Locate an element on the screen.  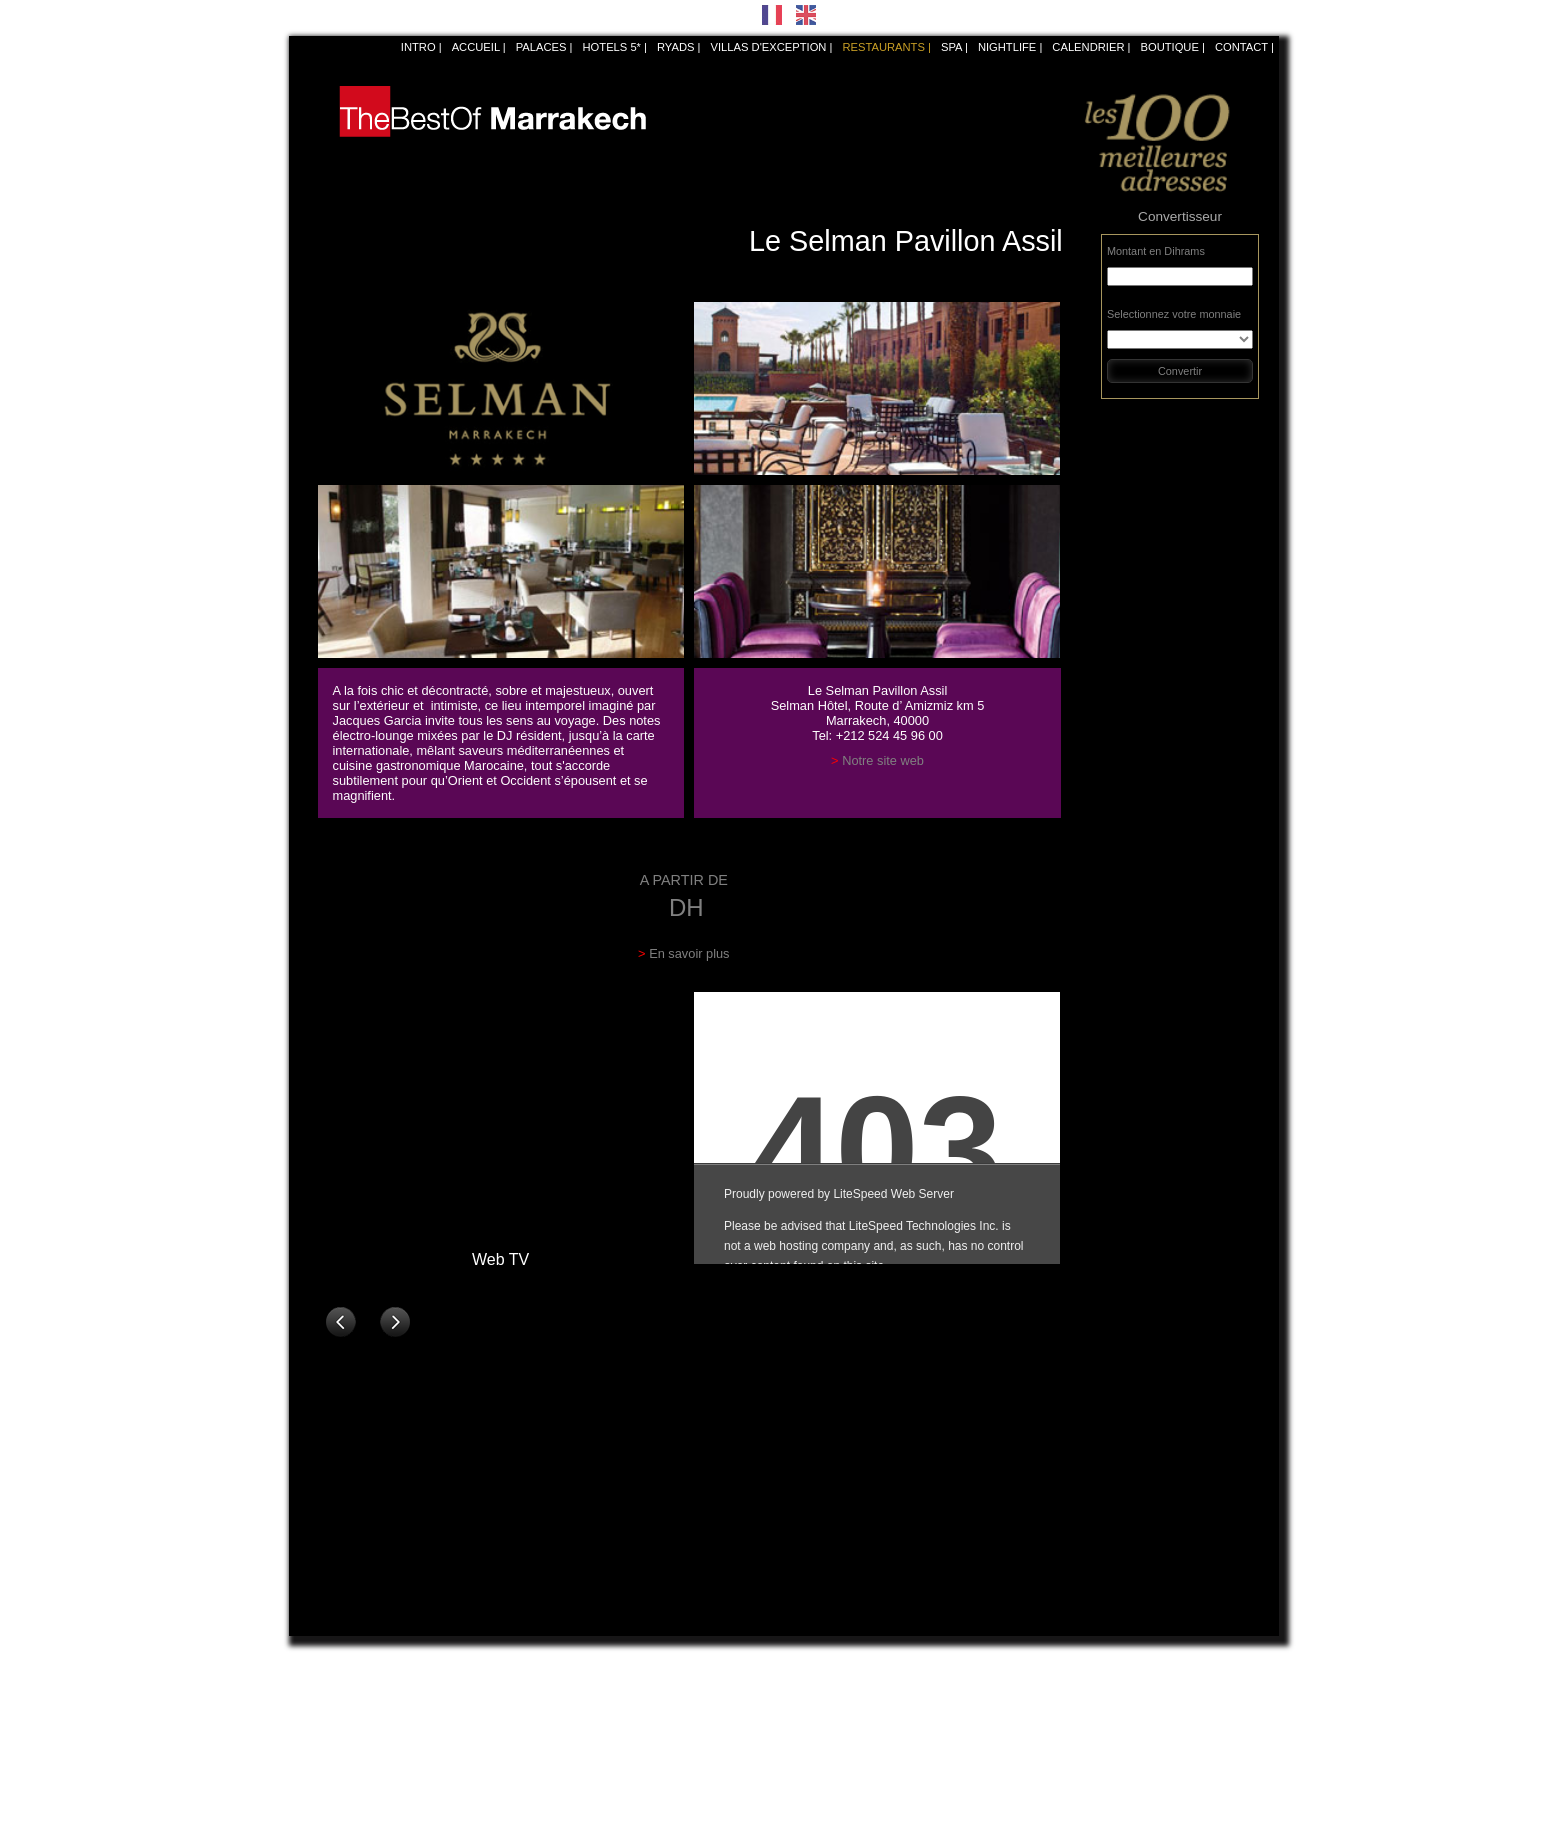
SPA is located at coordinates (951, 47).